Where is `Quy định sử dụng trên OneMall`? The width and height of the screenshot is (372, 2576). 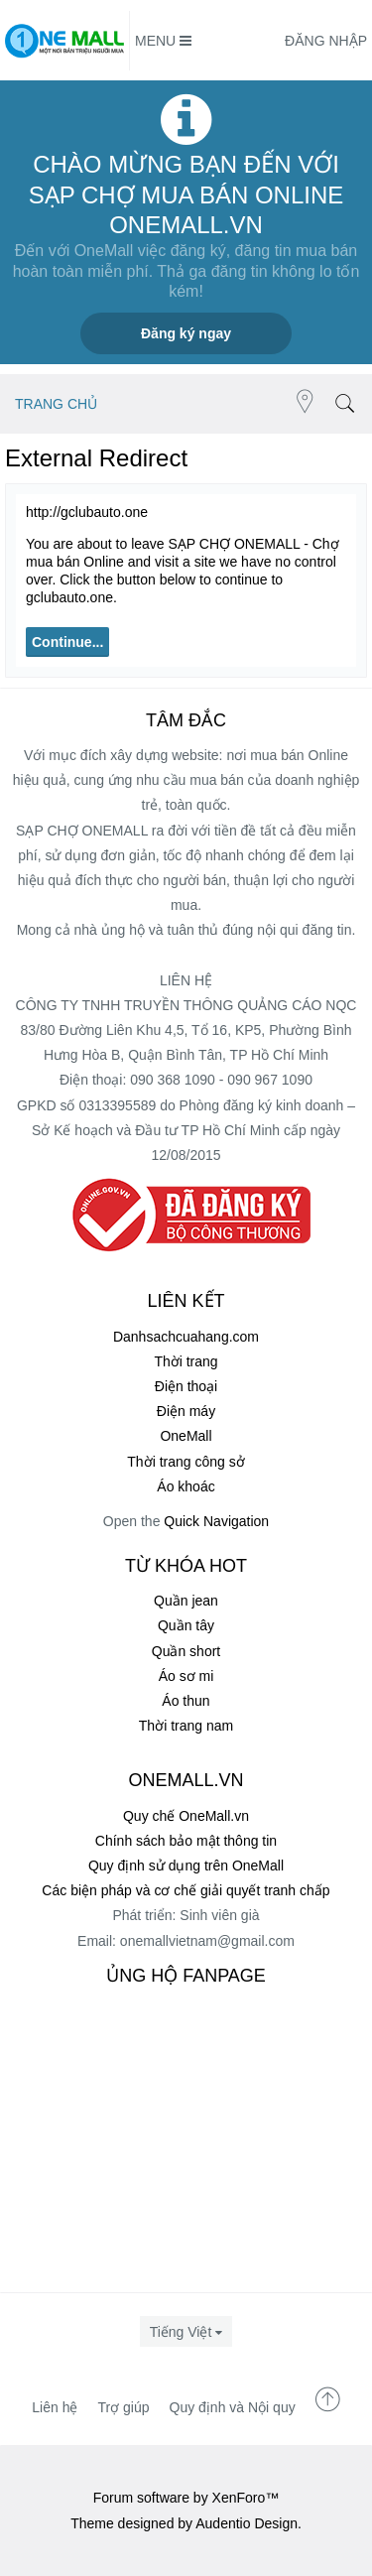
Quy định sử dụng trên OneMall is located at coordinates (186, 1865).